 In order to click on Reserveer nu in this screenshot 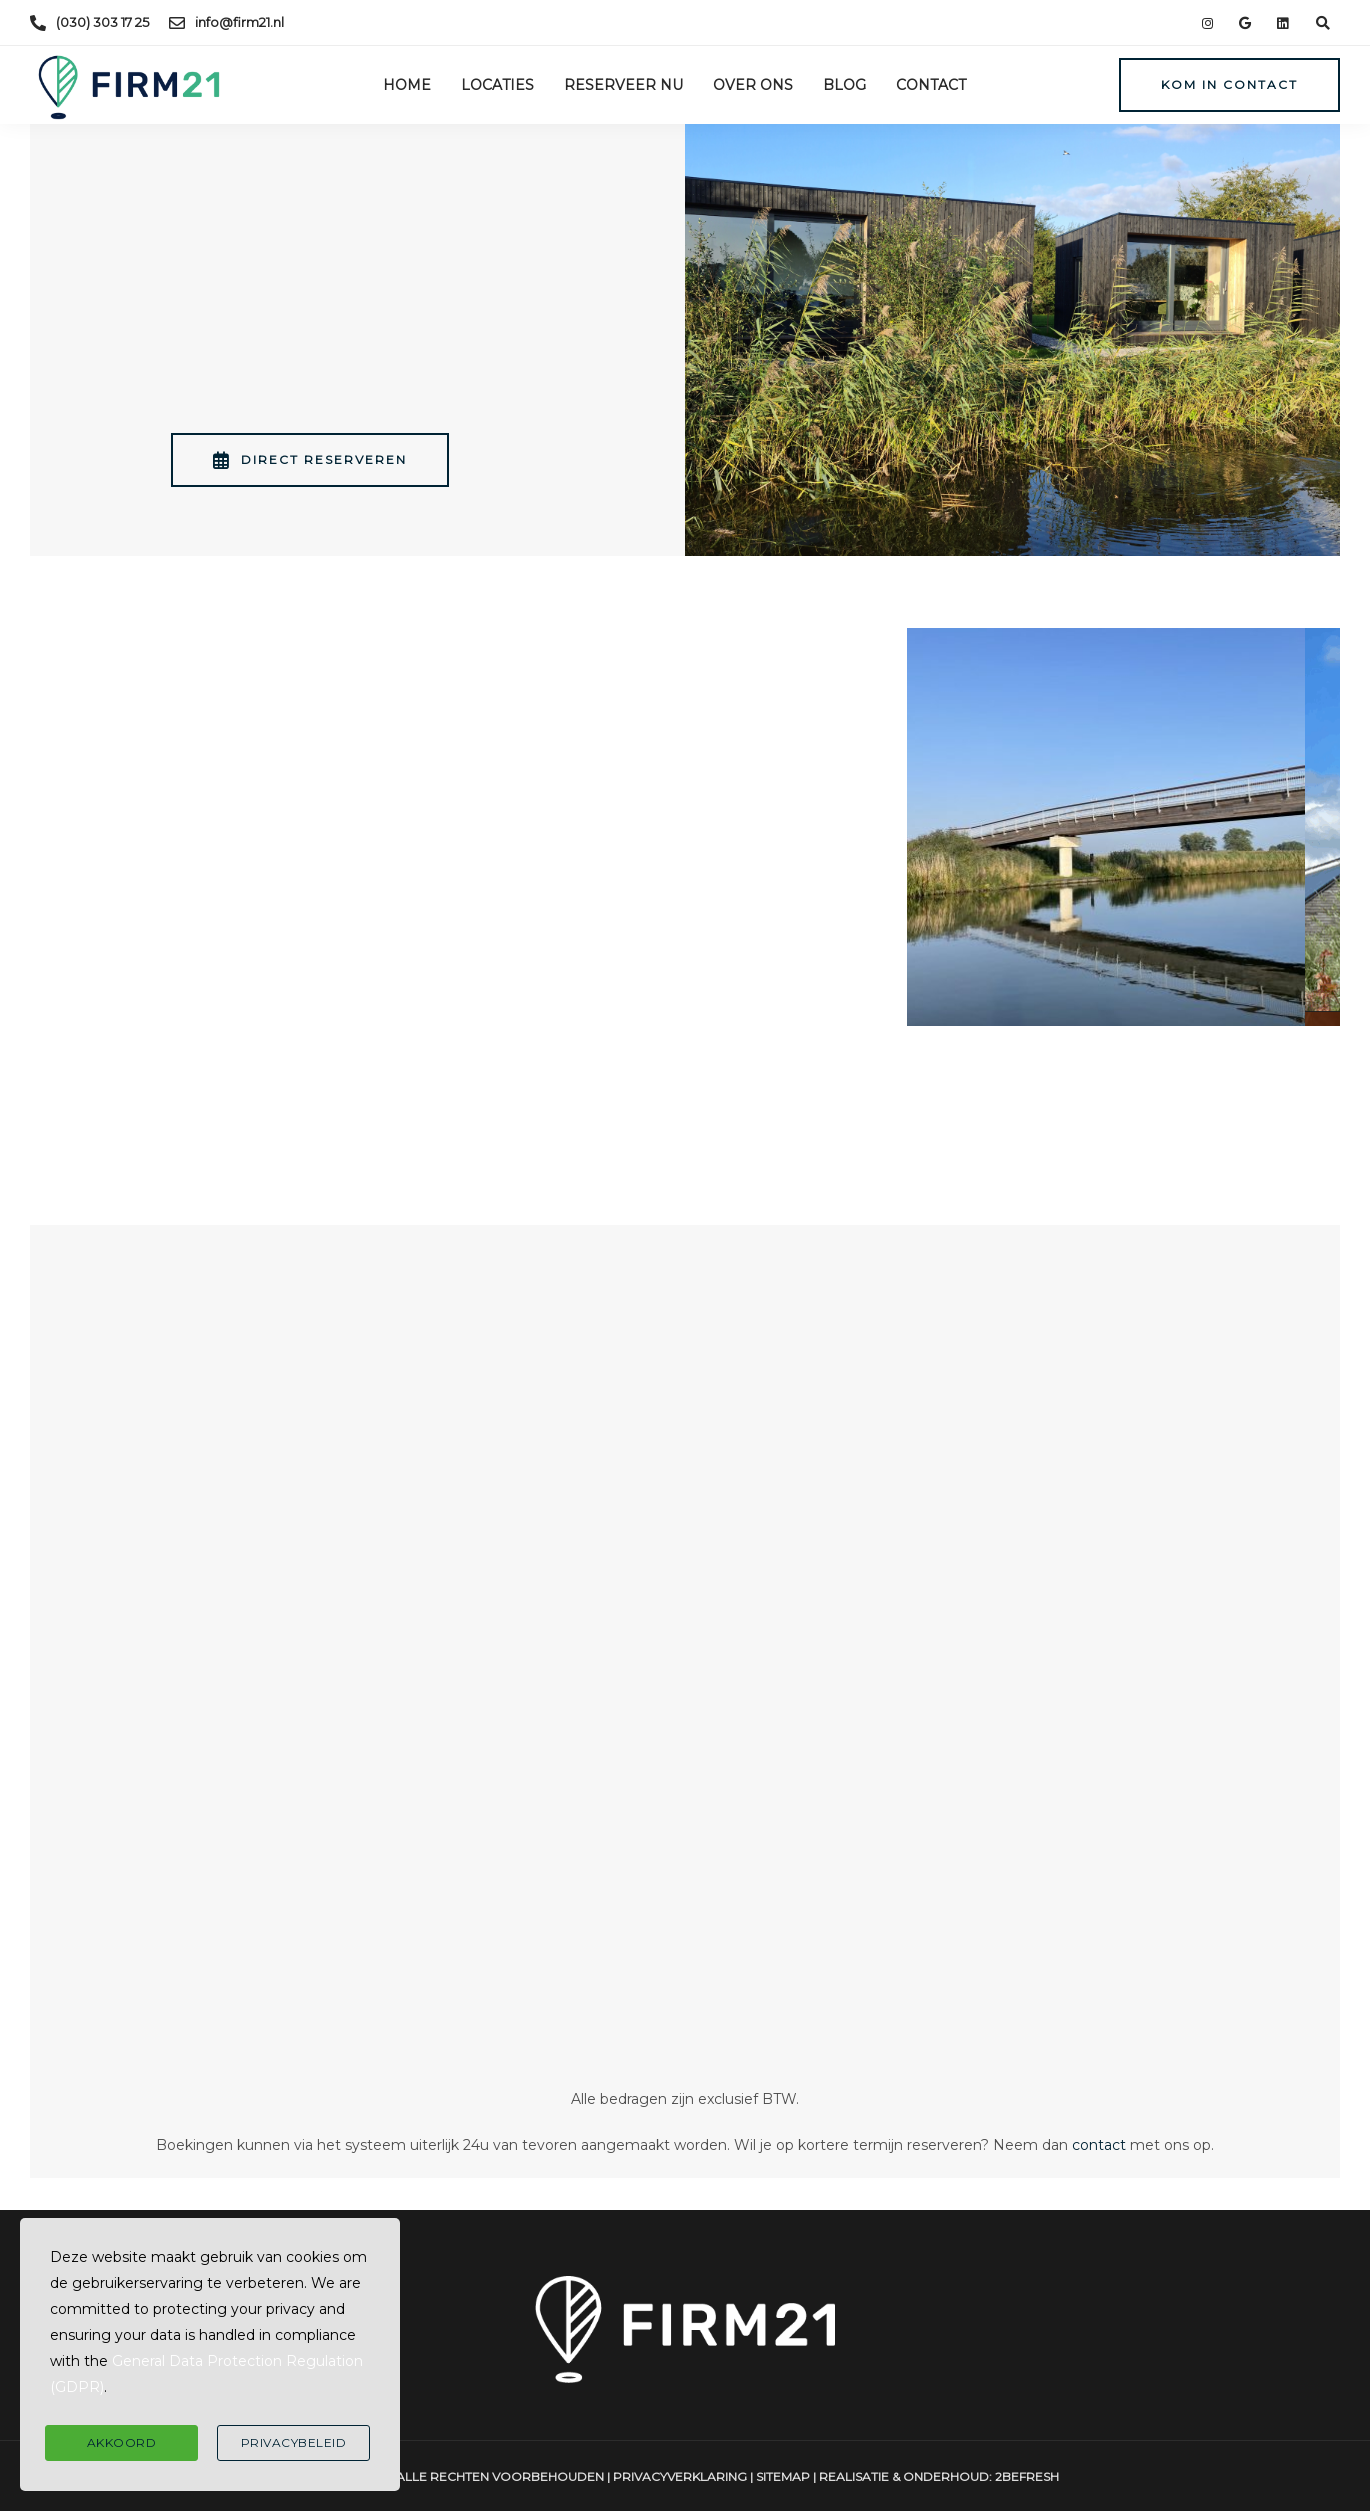, I will do `click(623, 85)`.